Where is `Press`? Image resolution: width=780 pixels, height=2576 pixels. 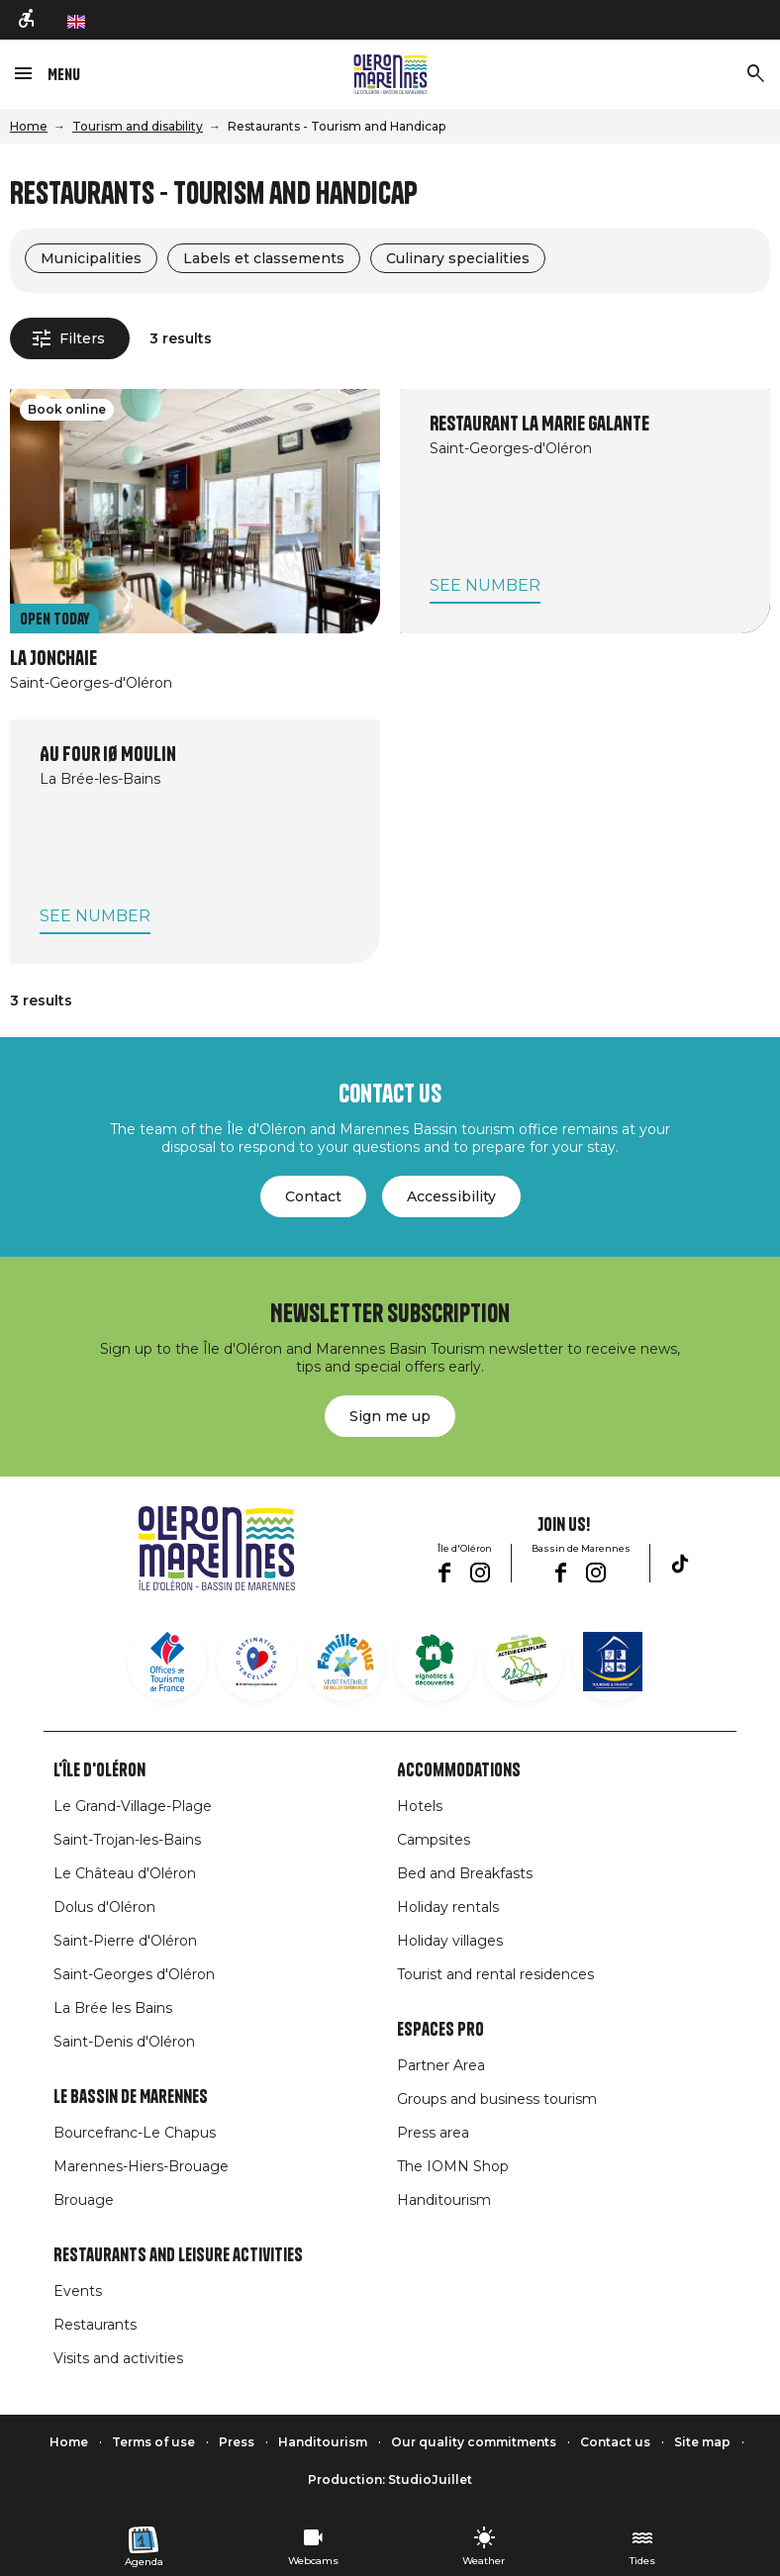 Press is located at coordinates (236, 2441).